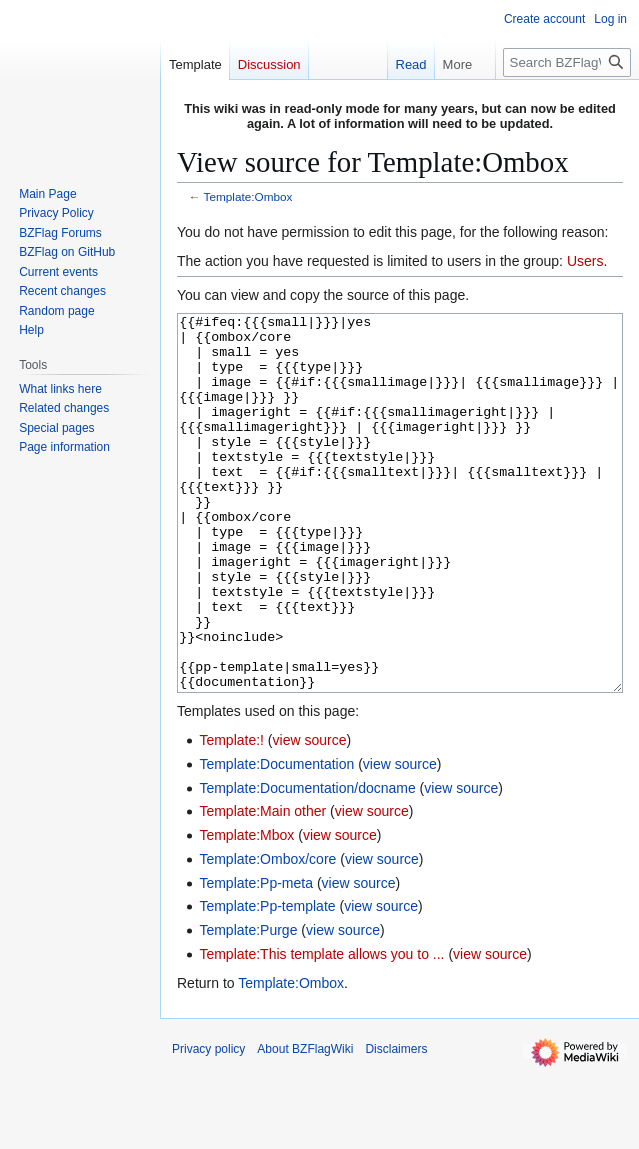 Image resolution: width=639 pixels, height=1149 pixels. I want to click on Template:Documentation, so click(276, 839).